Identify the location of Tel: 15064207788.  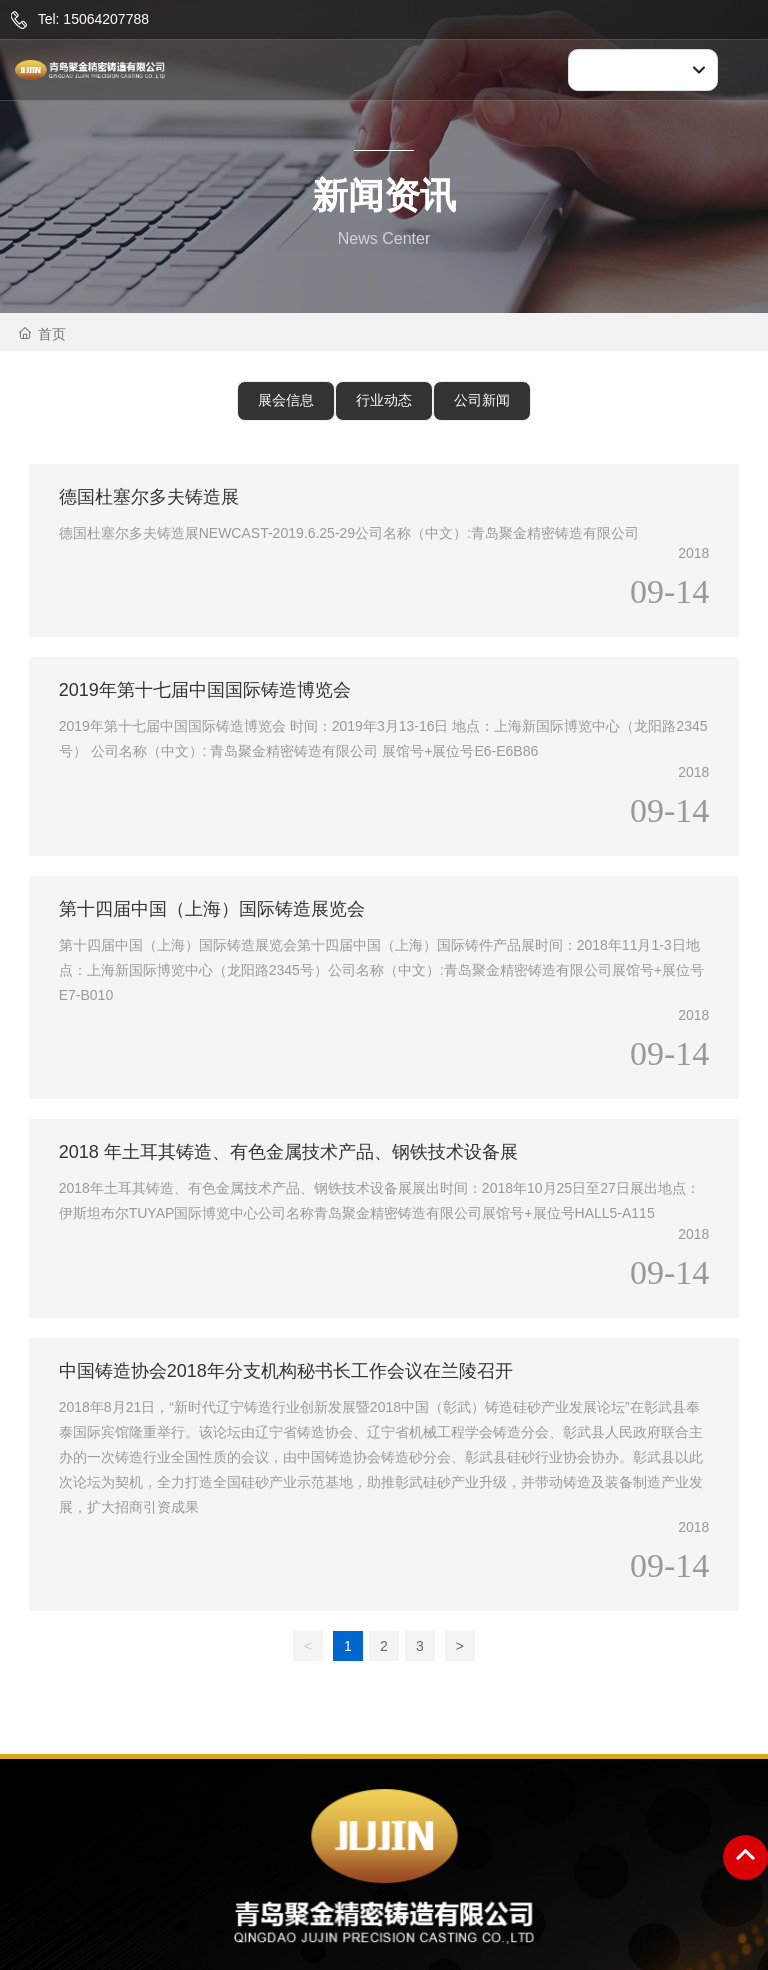
(93, 19).